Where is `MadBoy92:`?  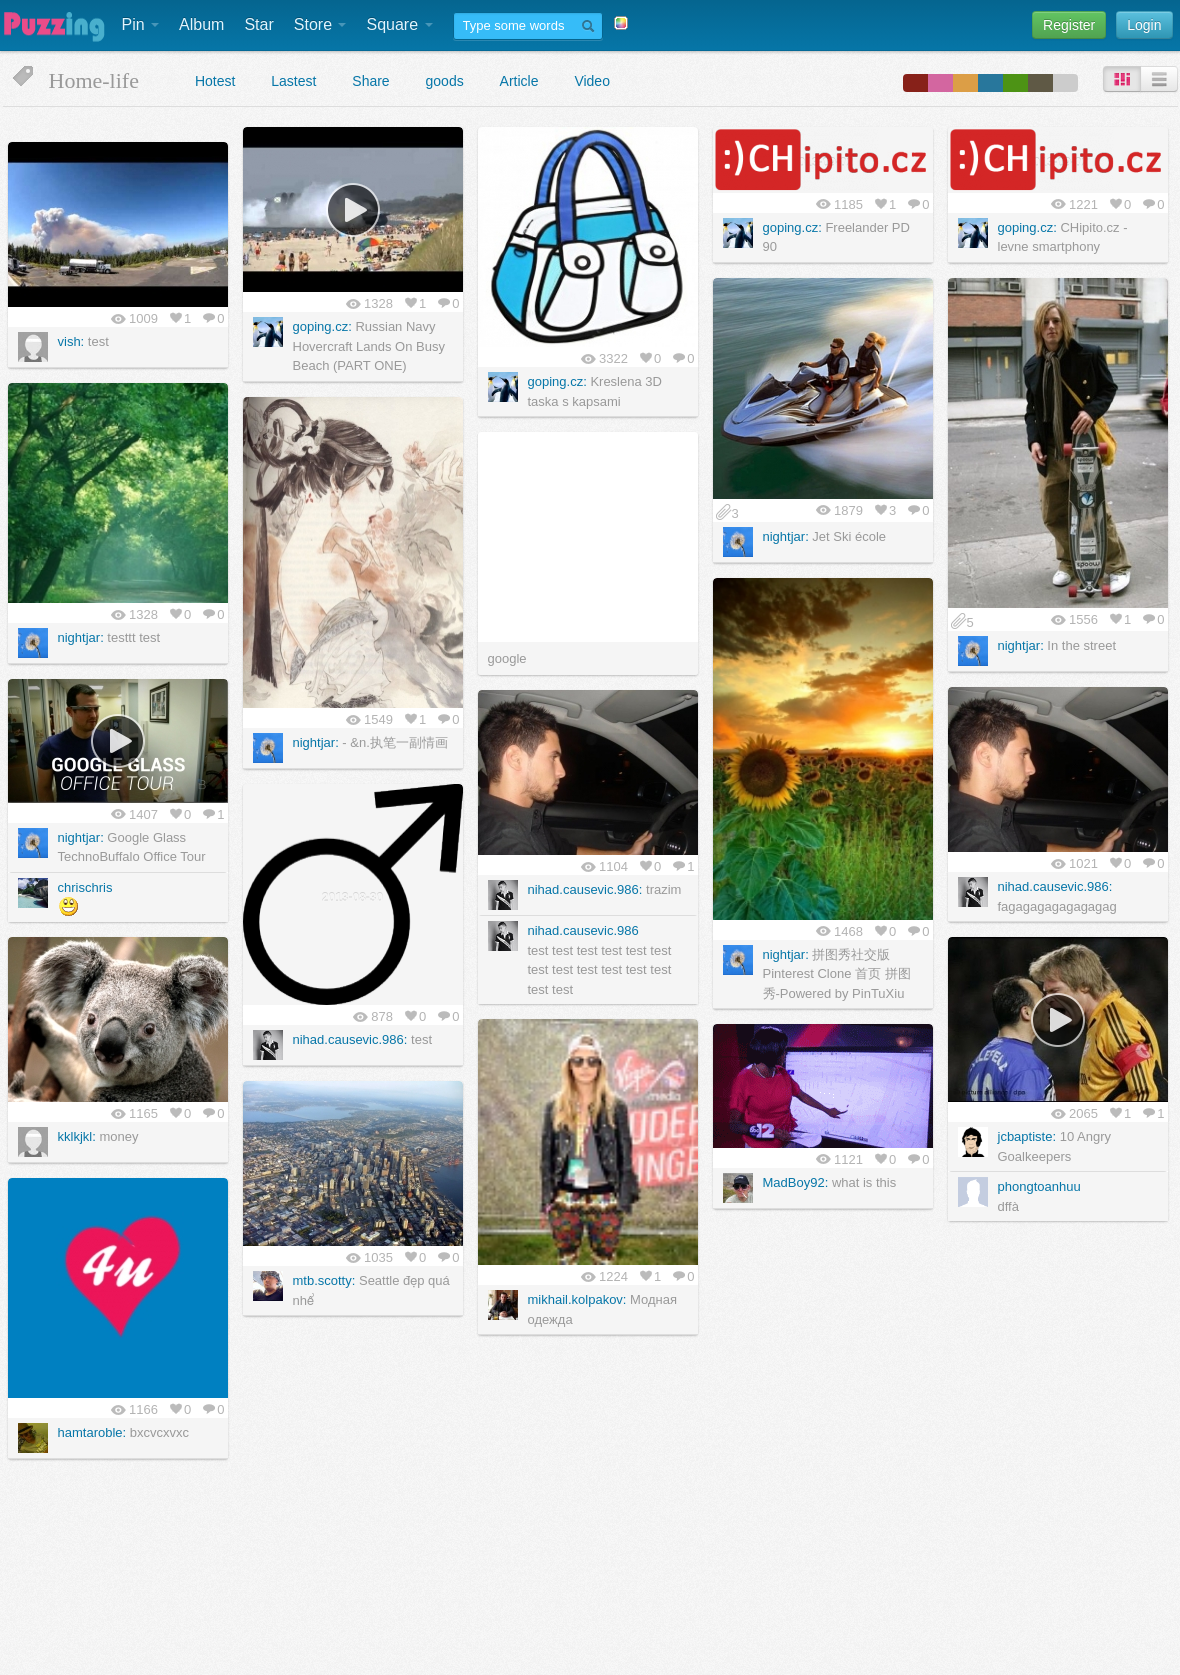
MadBoy92: is located at coordinates (796, 1182).